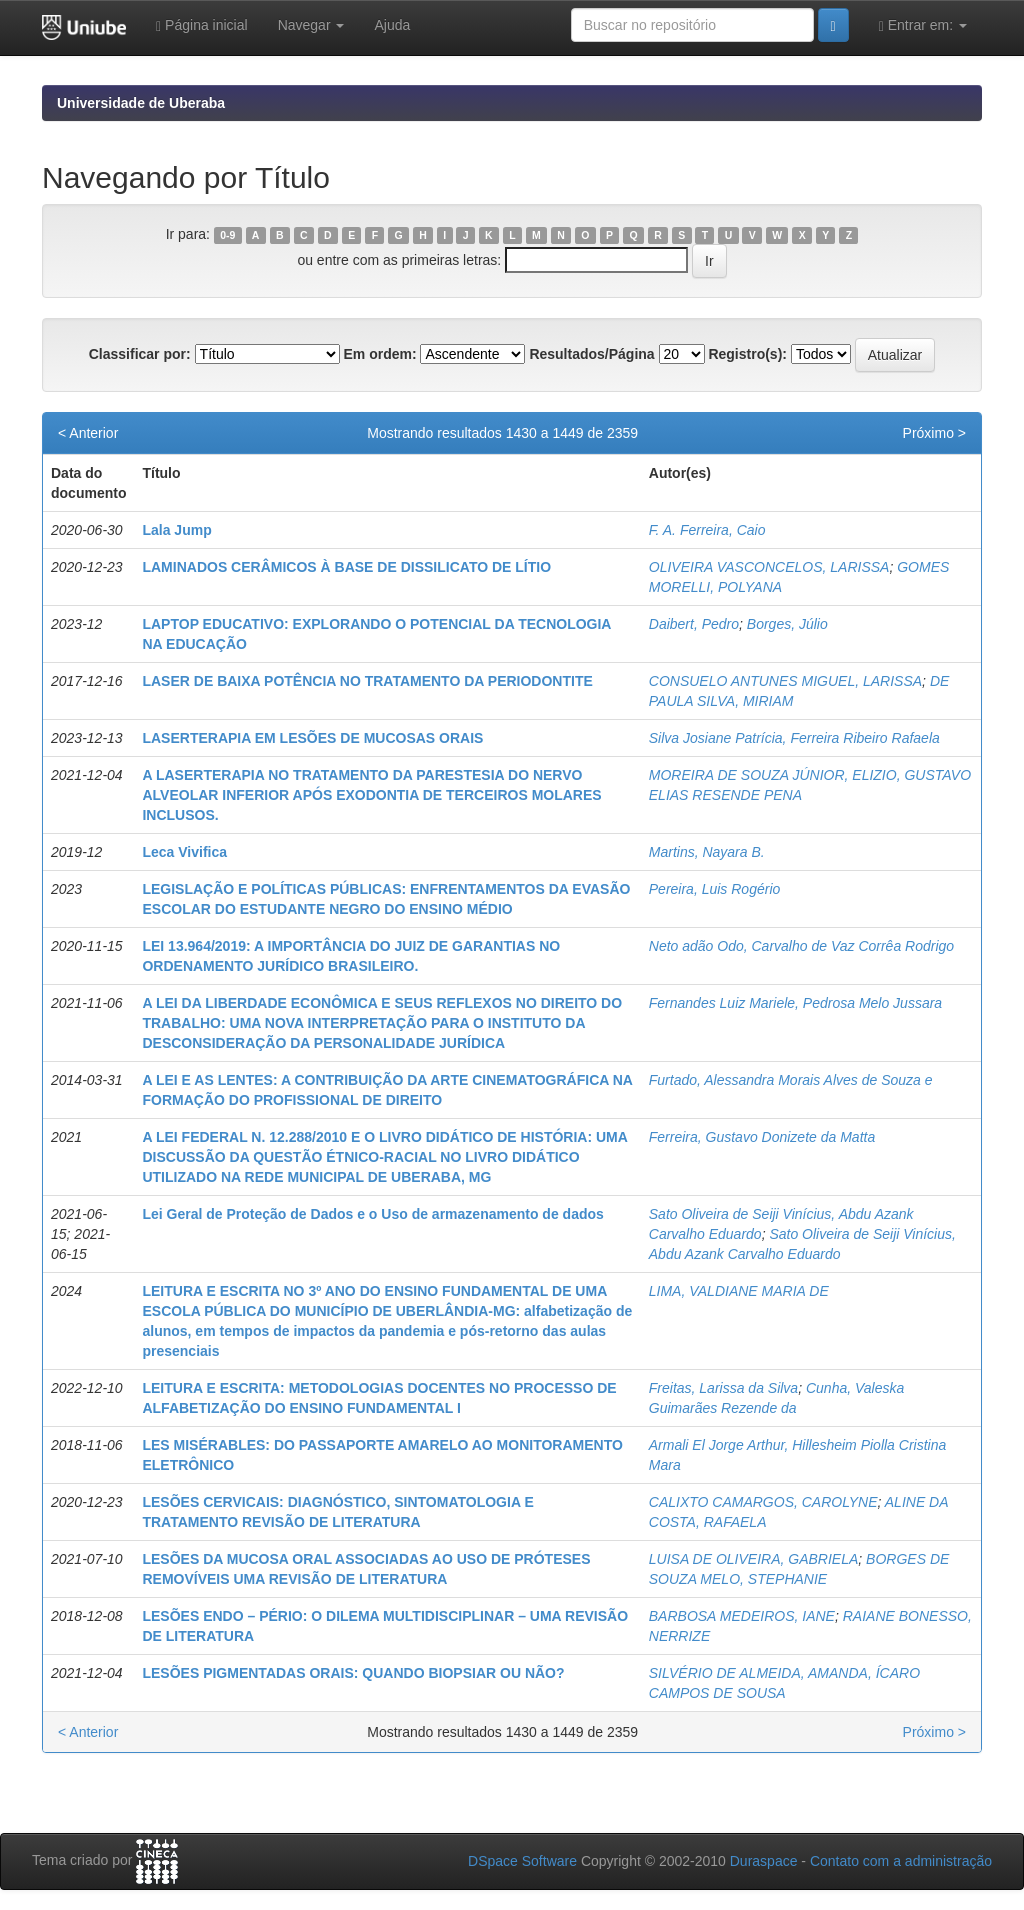 This screenshot has width=1024, height=1910. I want to click on Pereira, Luis Rogério, so click(715, 889).